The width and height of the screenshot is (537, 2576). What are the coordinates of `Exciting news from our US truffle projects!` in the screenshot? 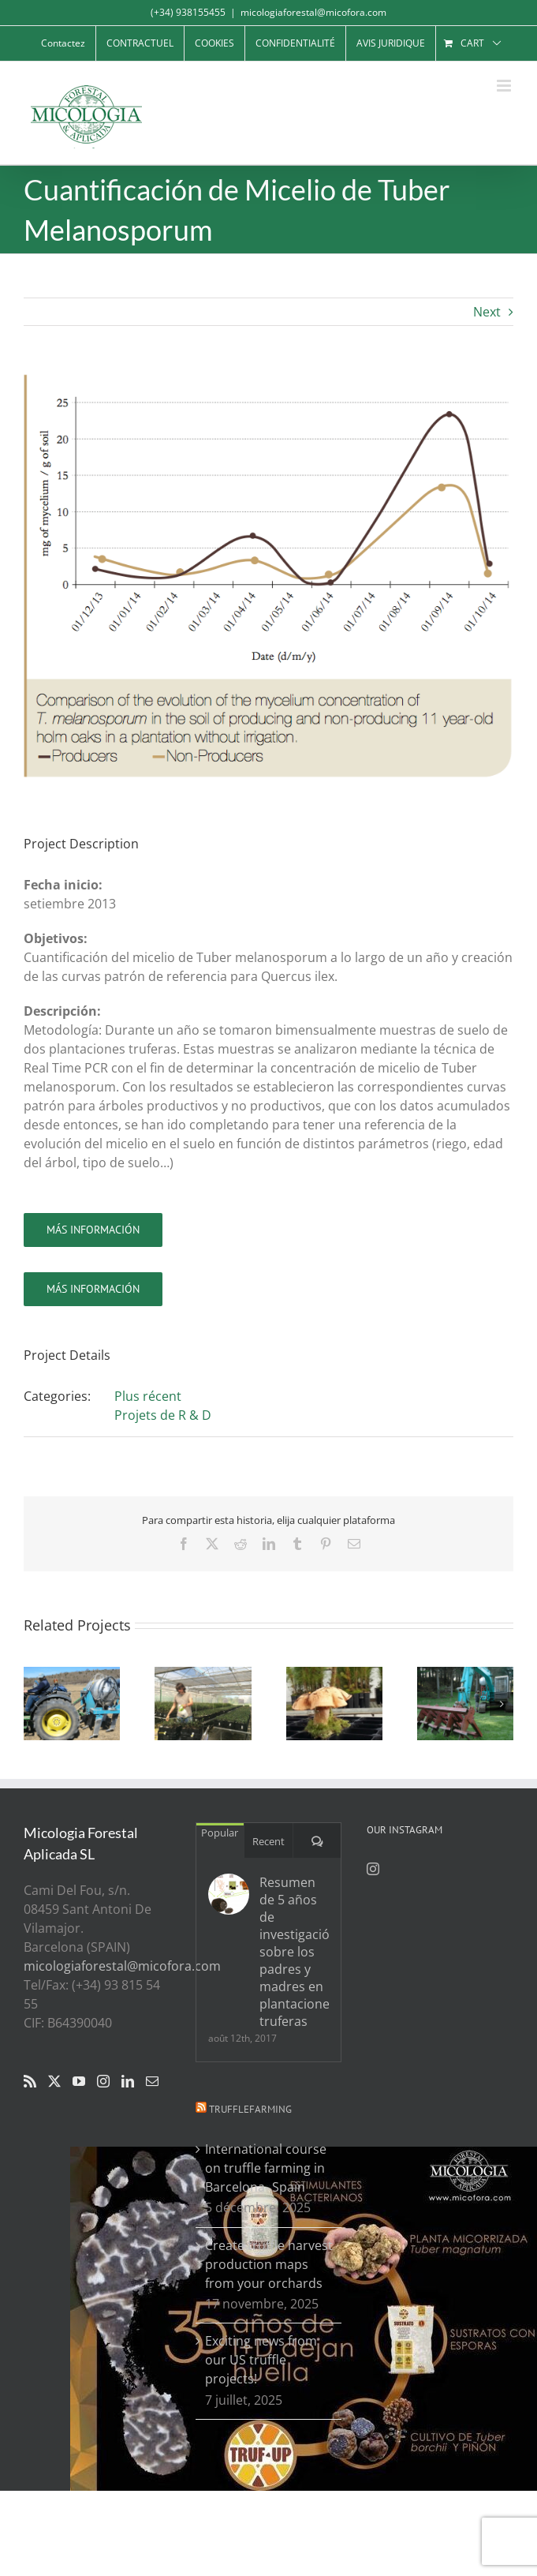 It's located at (261, 2359).